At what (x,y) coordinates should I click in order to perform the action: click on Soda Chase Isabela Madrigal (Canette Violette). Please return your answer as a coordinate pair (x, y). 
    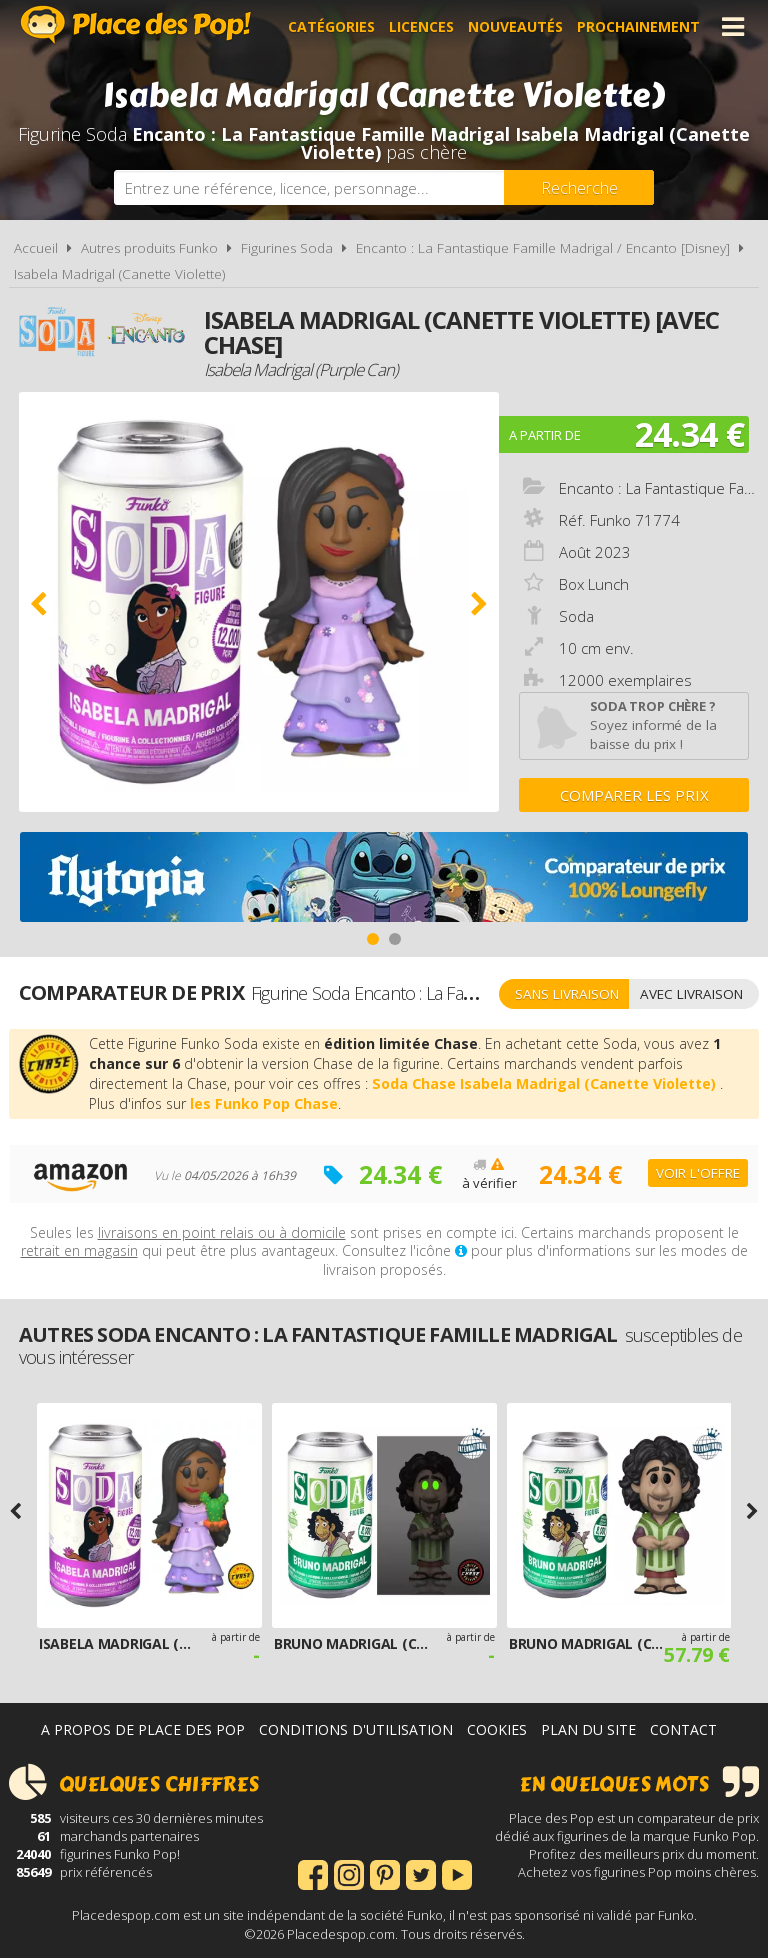
    Looking at the image, I should click on (546, 1083).